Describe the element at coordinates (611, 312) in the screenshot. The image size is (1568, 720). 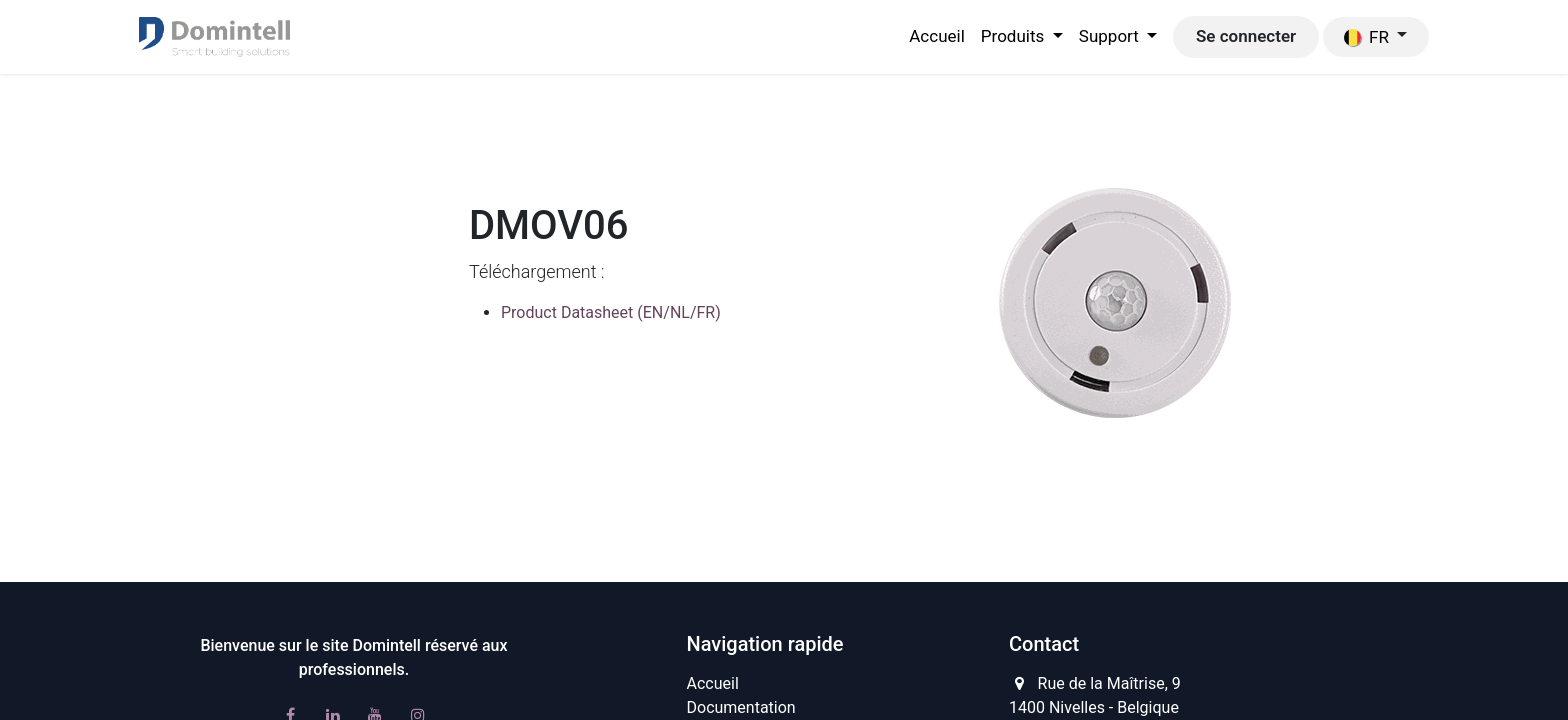
I see `Product Datasheet (EN/NL/FR)` at that location.